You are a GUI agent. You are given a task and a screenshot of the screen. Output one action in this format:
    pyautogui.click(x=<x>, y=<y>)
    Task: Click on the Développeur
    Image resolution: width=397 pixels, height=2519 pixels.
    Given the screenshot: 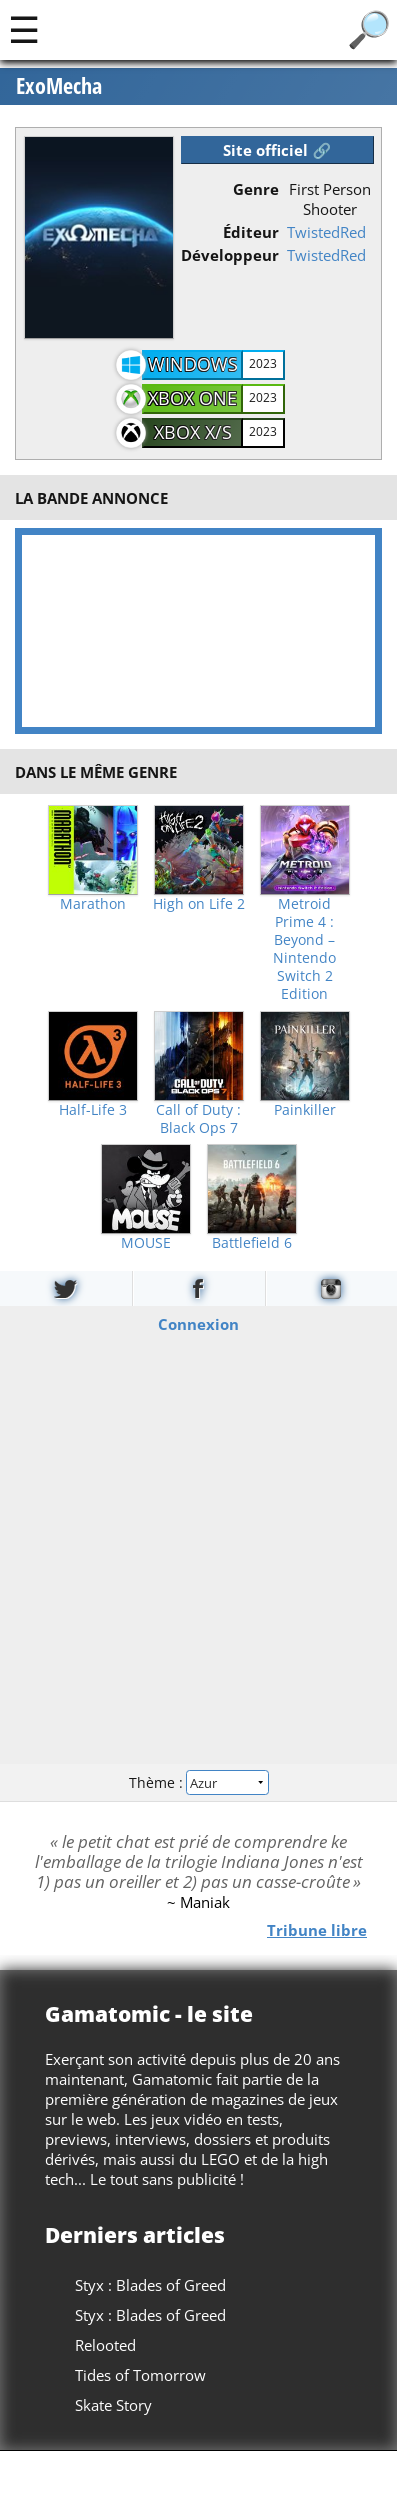 What is the action you would take?
    pyautogui.click(x=230, y=255)
    